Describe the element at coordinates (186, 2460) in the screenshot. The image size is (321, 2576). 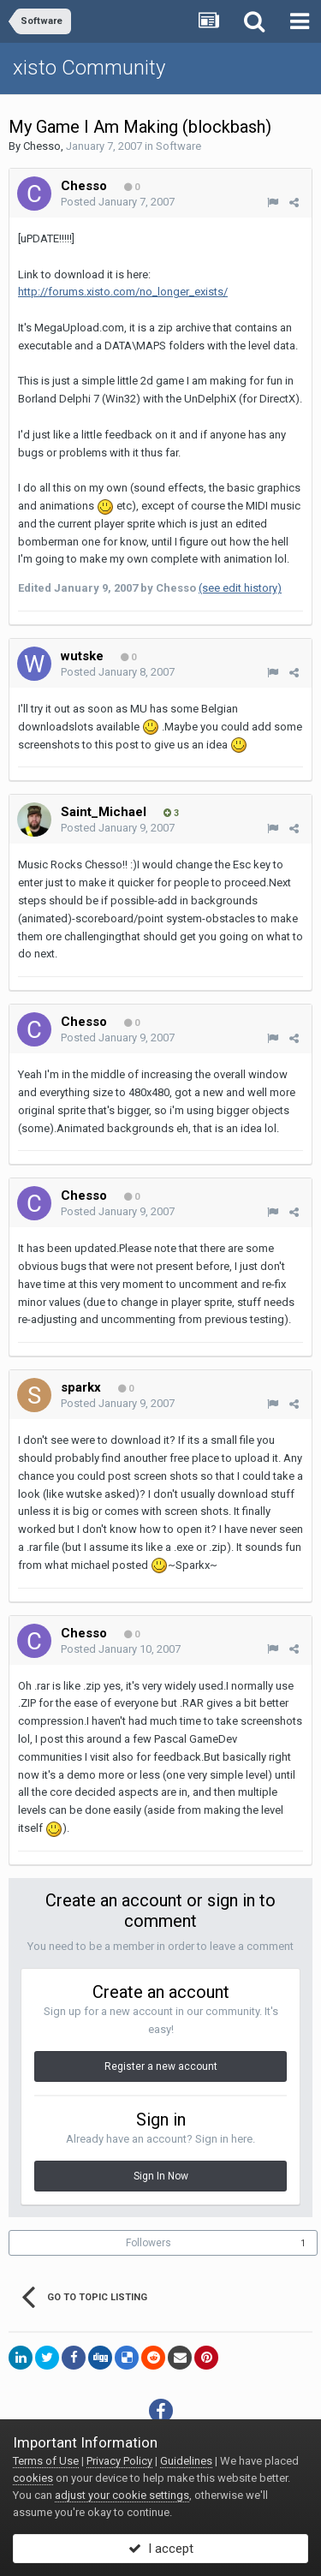
I see `Guidelines` at that location.